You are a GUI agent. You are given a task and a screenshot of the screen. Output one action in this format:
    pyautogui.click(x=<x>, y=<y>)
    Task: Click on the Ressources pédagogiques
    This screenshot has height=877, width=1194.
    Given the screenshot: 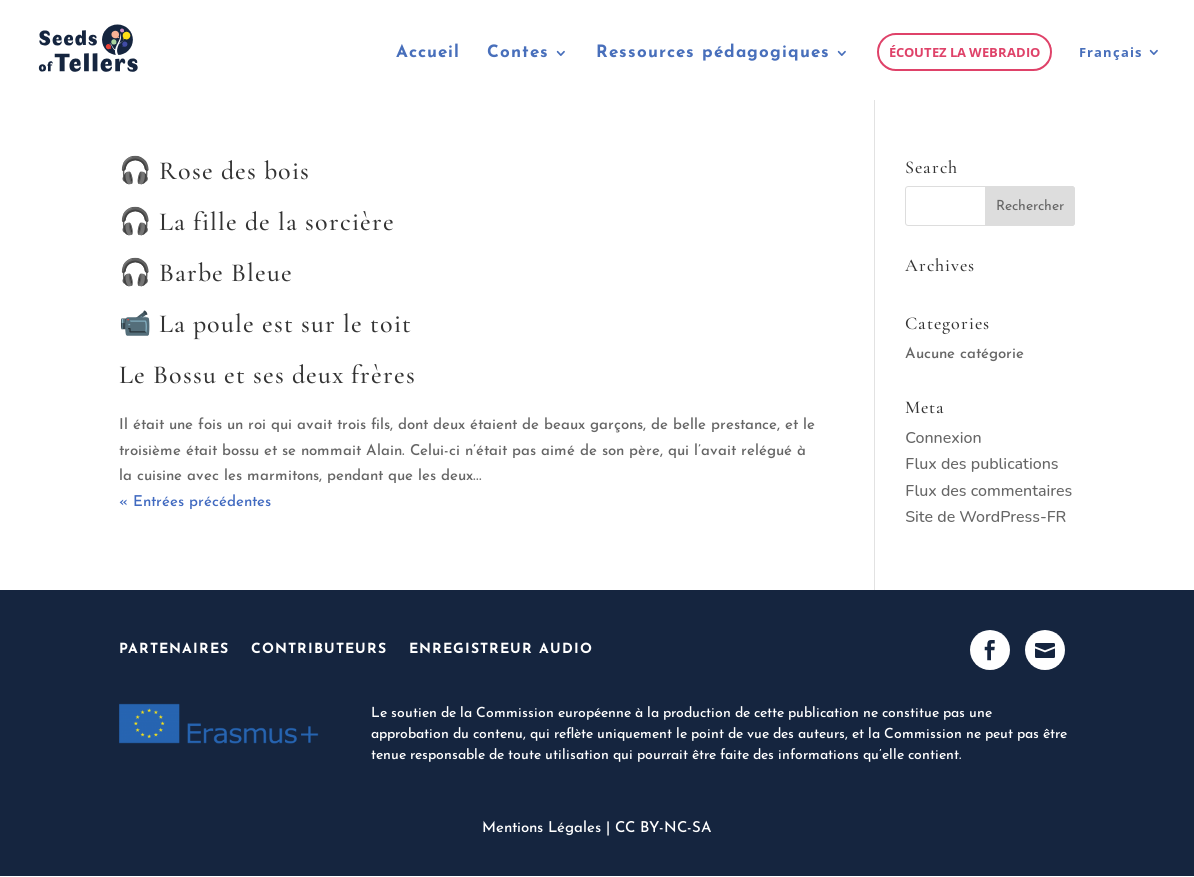 What is the action you would take?
    pyautogui.click(x=713, y=53)
    